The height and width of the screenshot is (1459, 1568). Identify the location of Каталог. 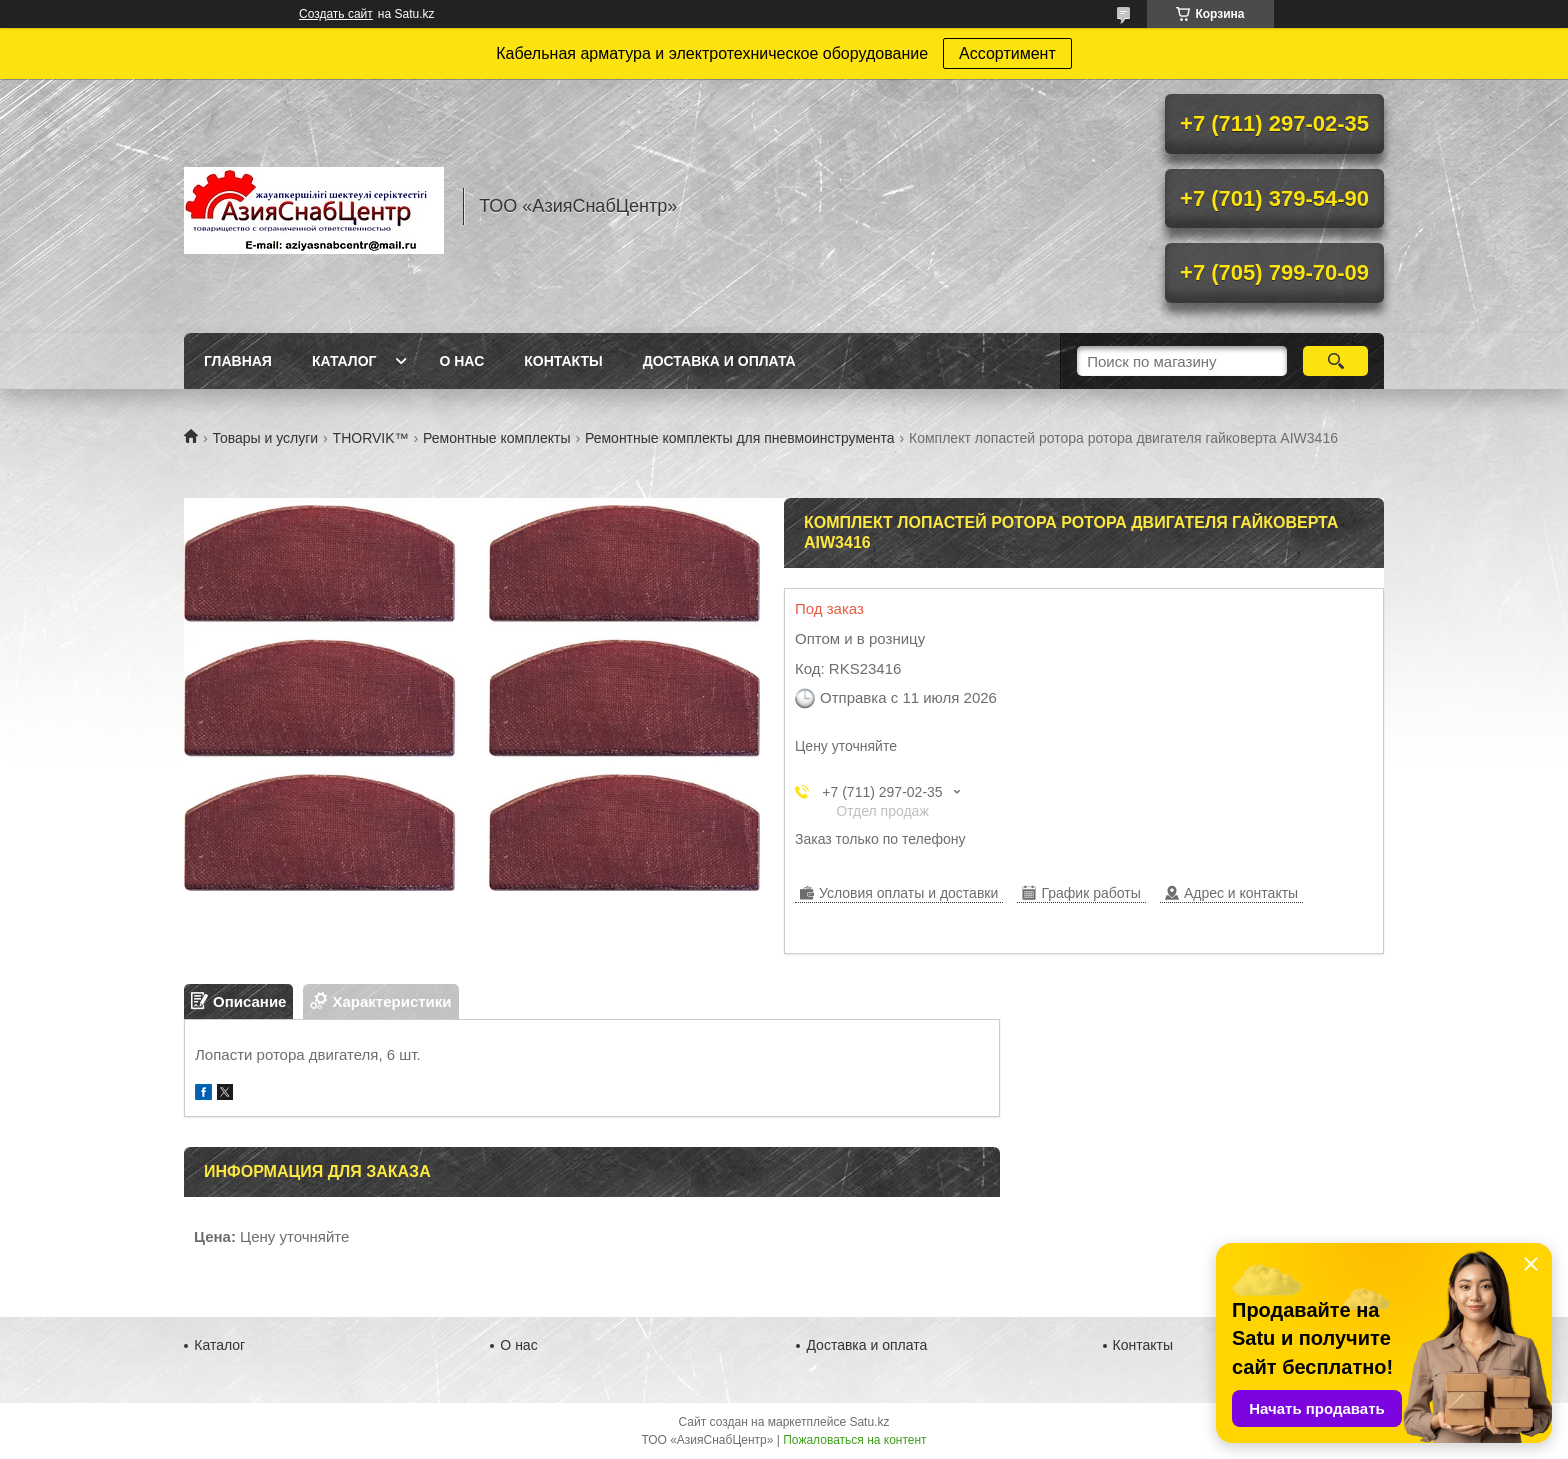
(344, 361).